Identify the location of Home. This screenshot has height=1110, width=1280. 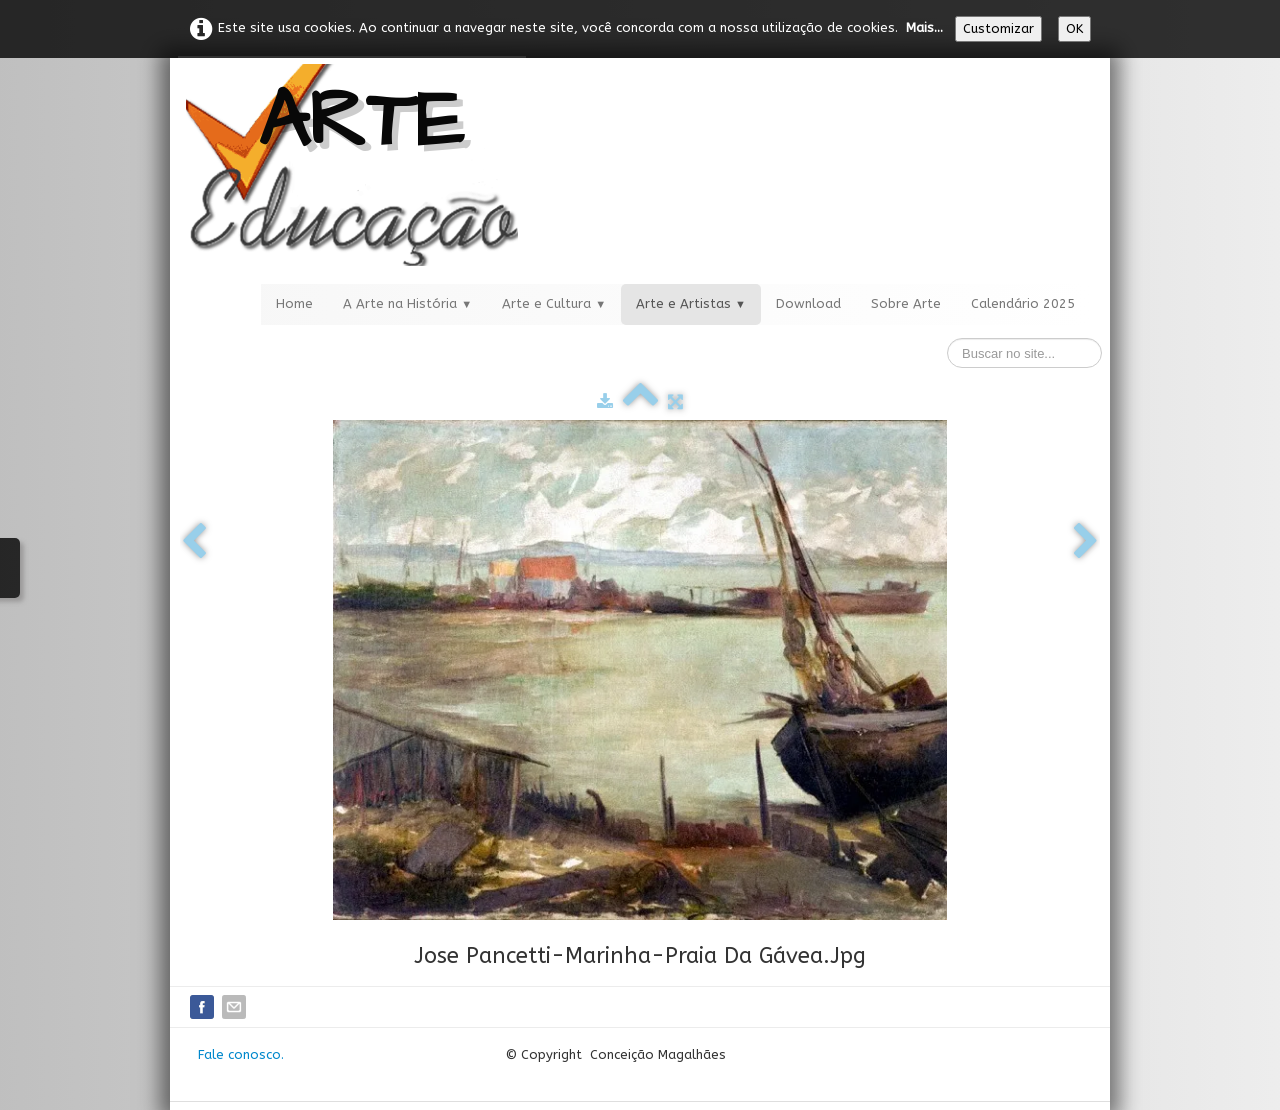
(294, 303).